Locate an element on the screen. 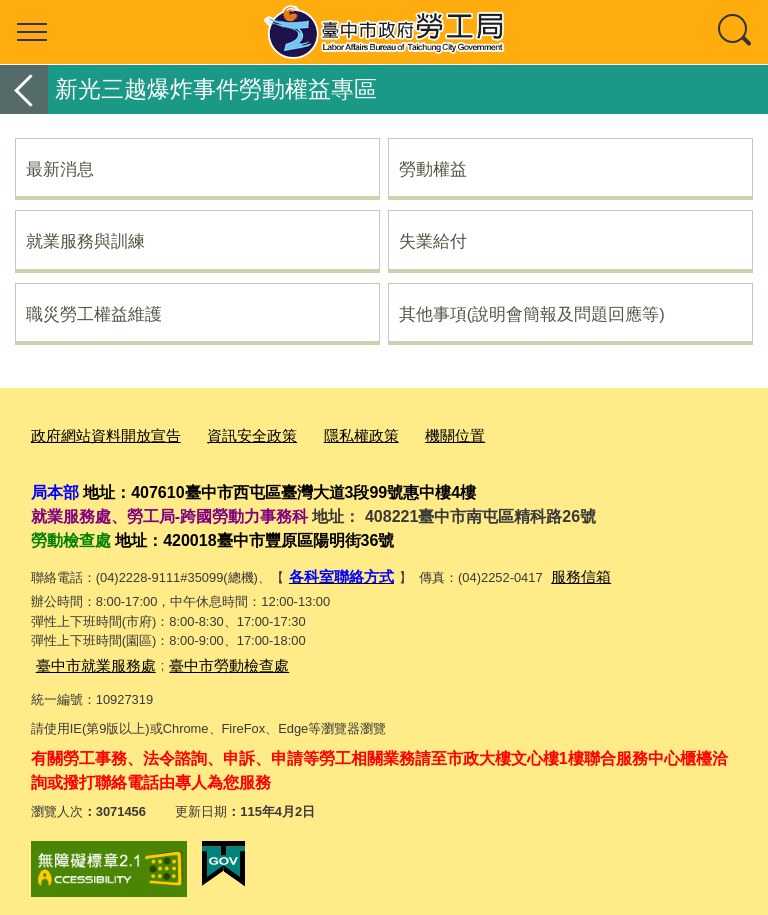 The width and height of the screenshot is (768, 915). 臺中市勞動檢查處 is located at coordinates (205, 655).